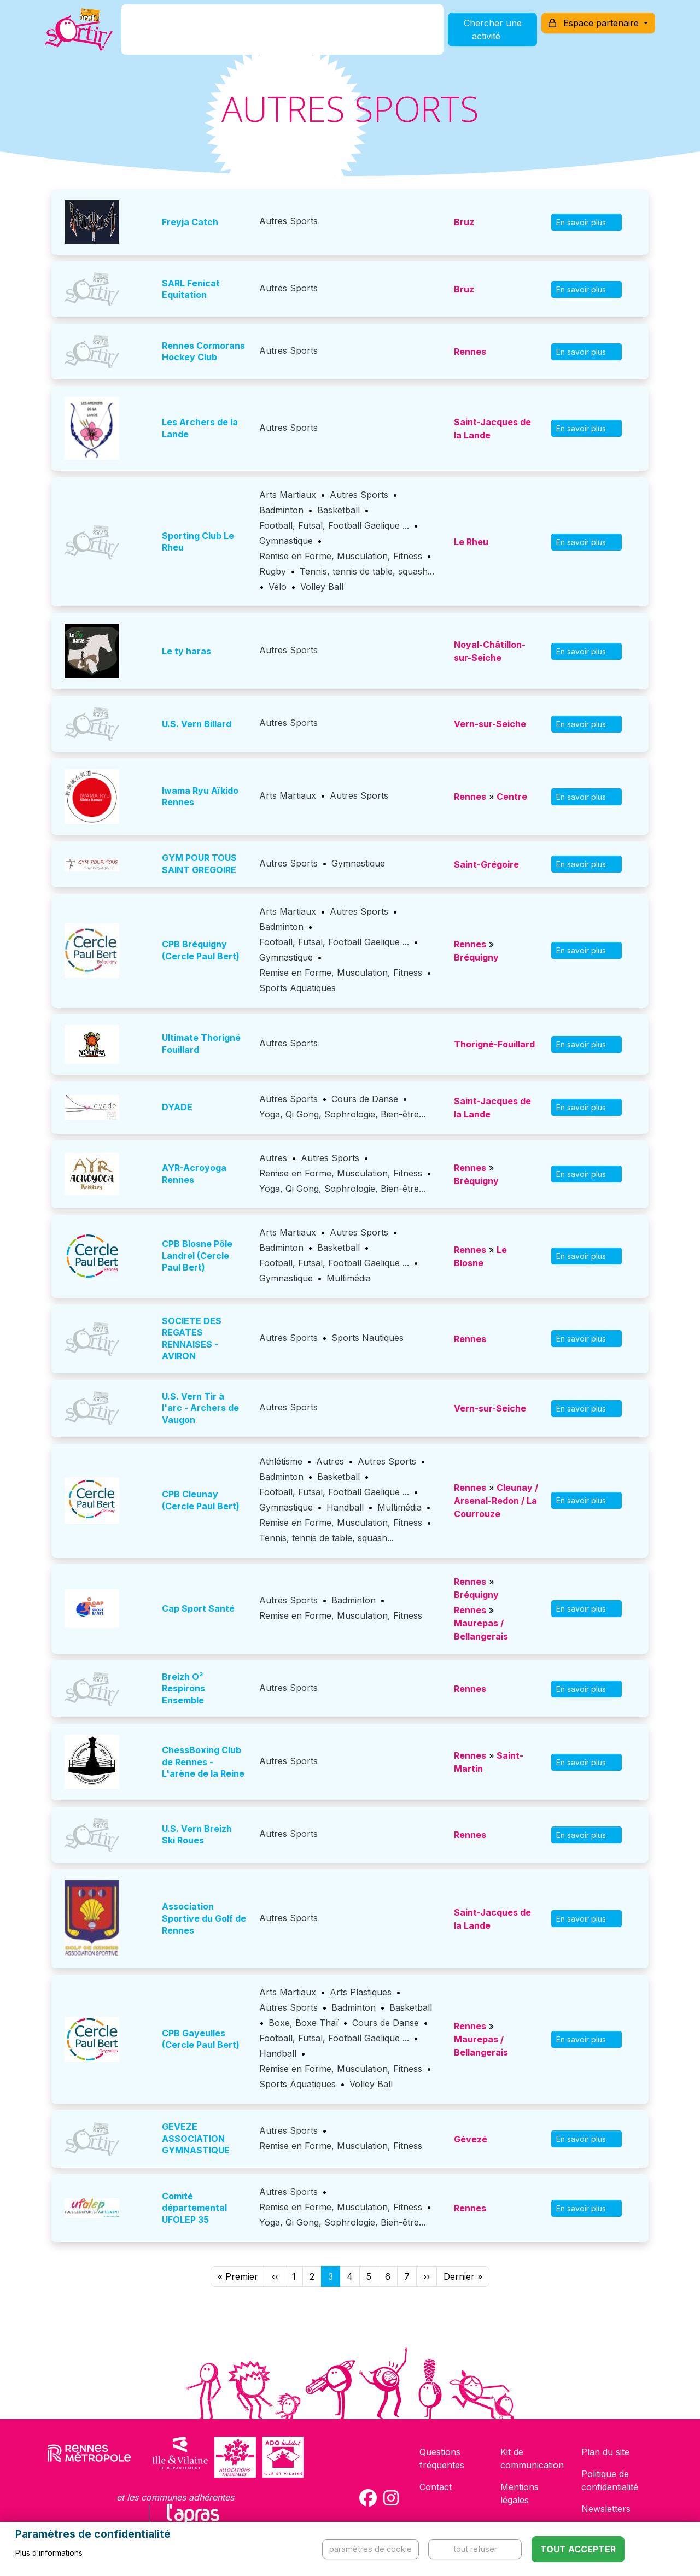 The width and height of the screenshot is (700, 2576). Describe the element at coordinates (280, 1461) in the screenshot. I see `Athlétisme` at that location.